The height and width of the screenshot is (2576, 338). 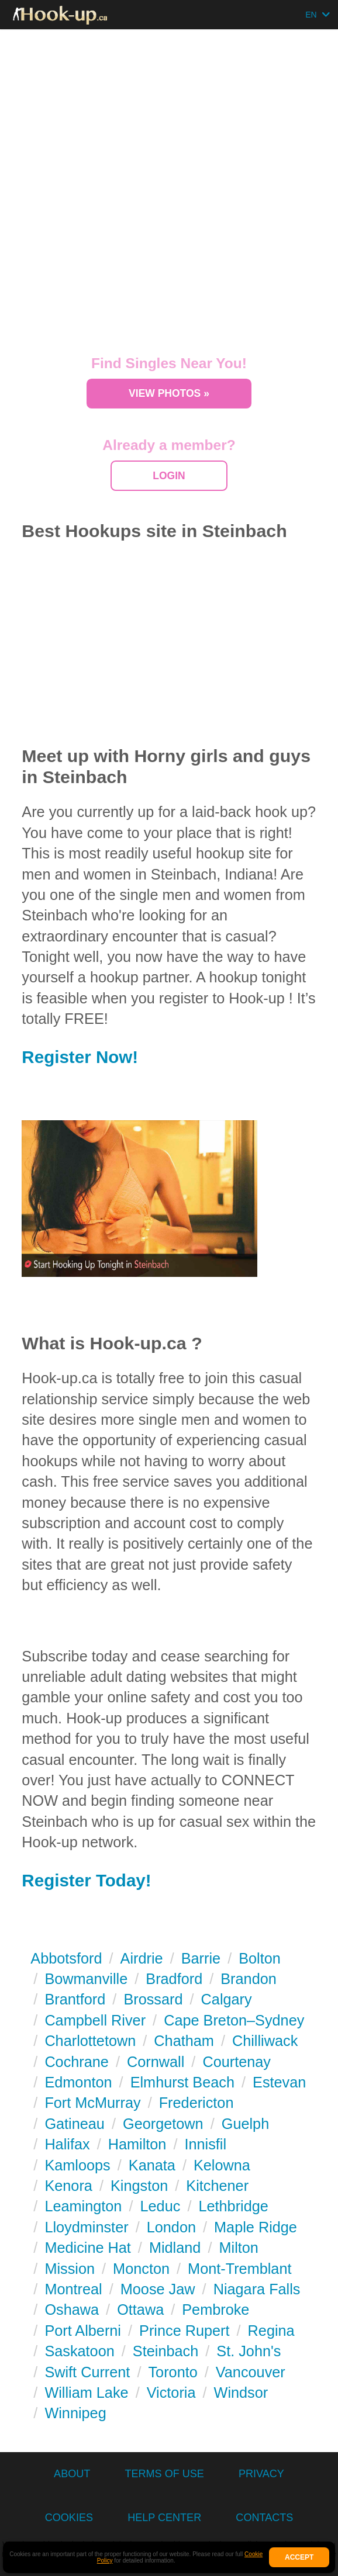 What do you see at coordinates (163, 2123) in the screenshot?
I see `Georgetown` at bounding box center [163, 2123].